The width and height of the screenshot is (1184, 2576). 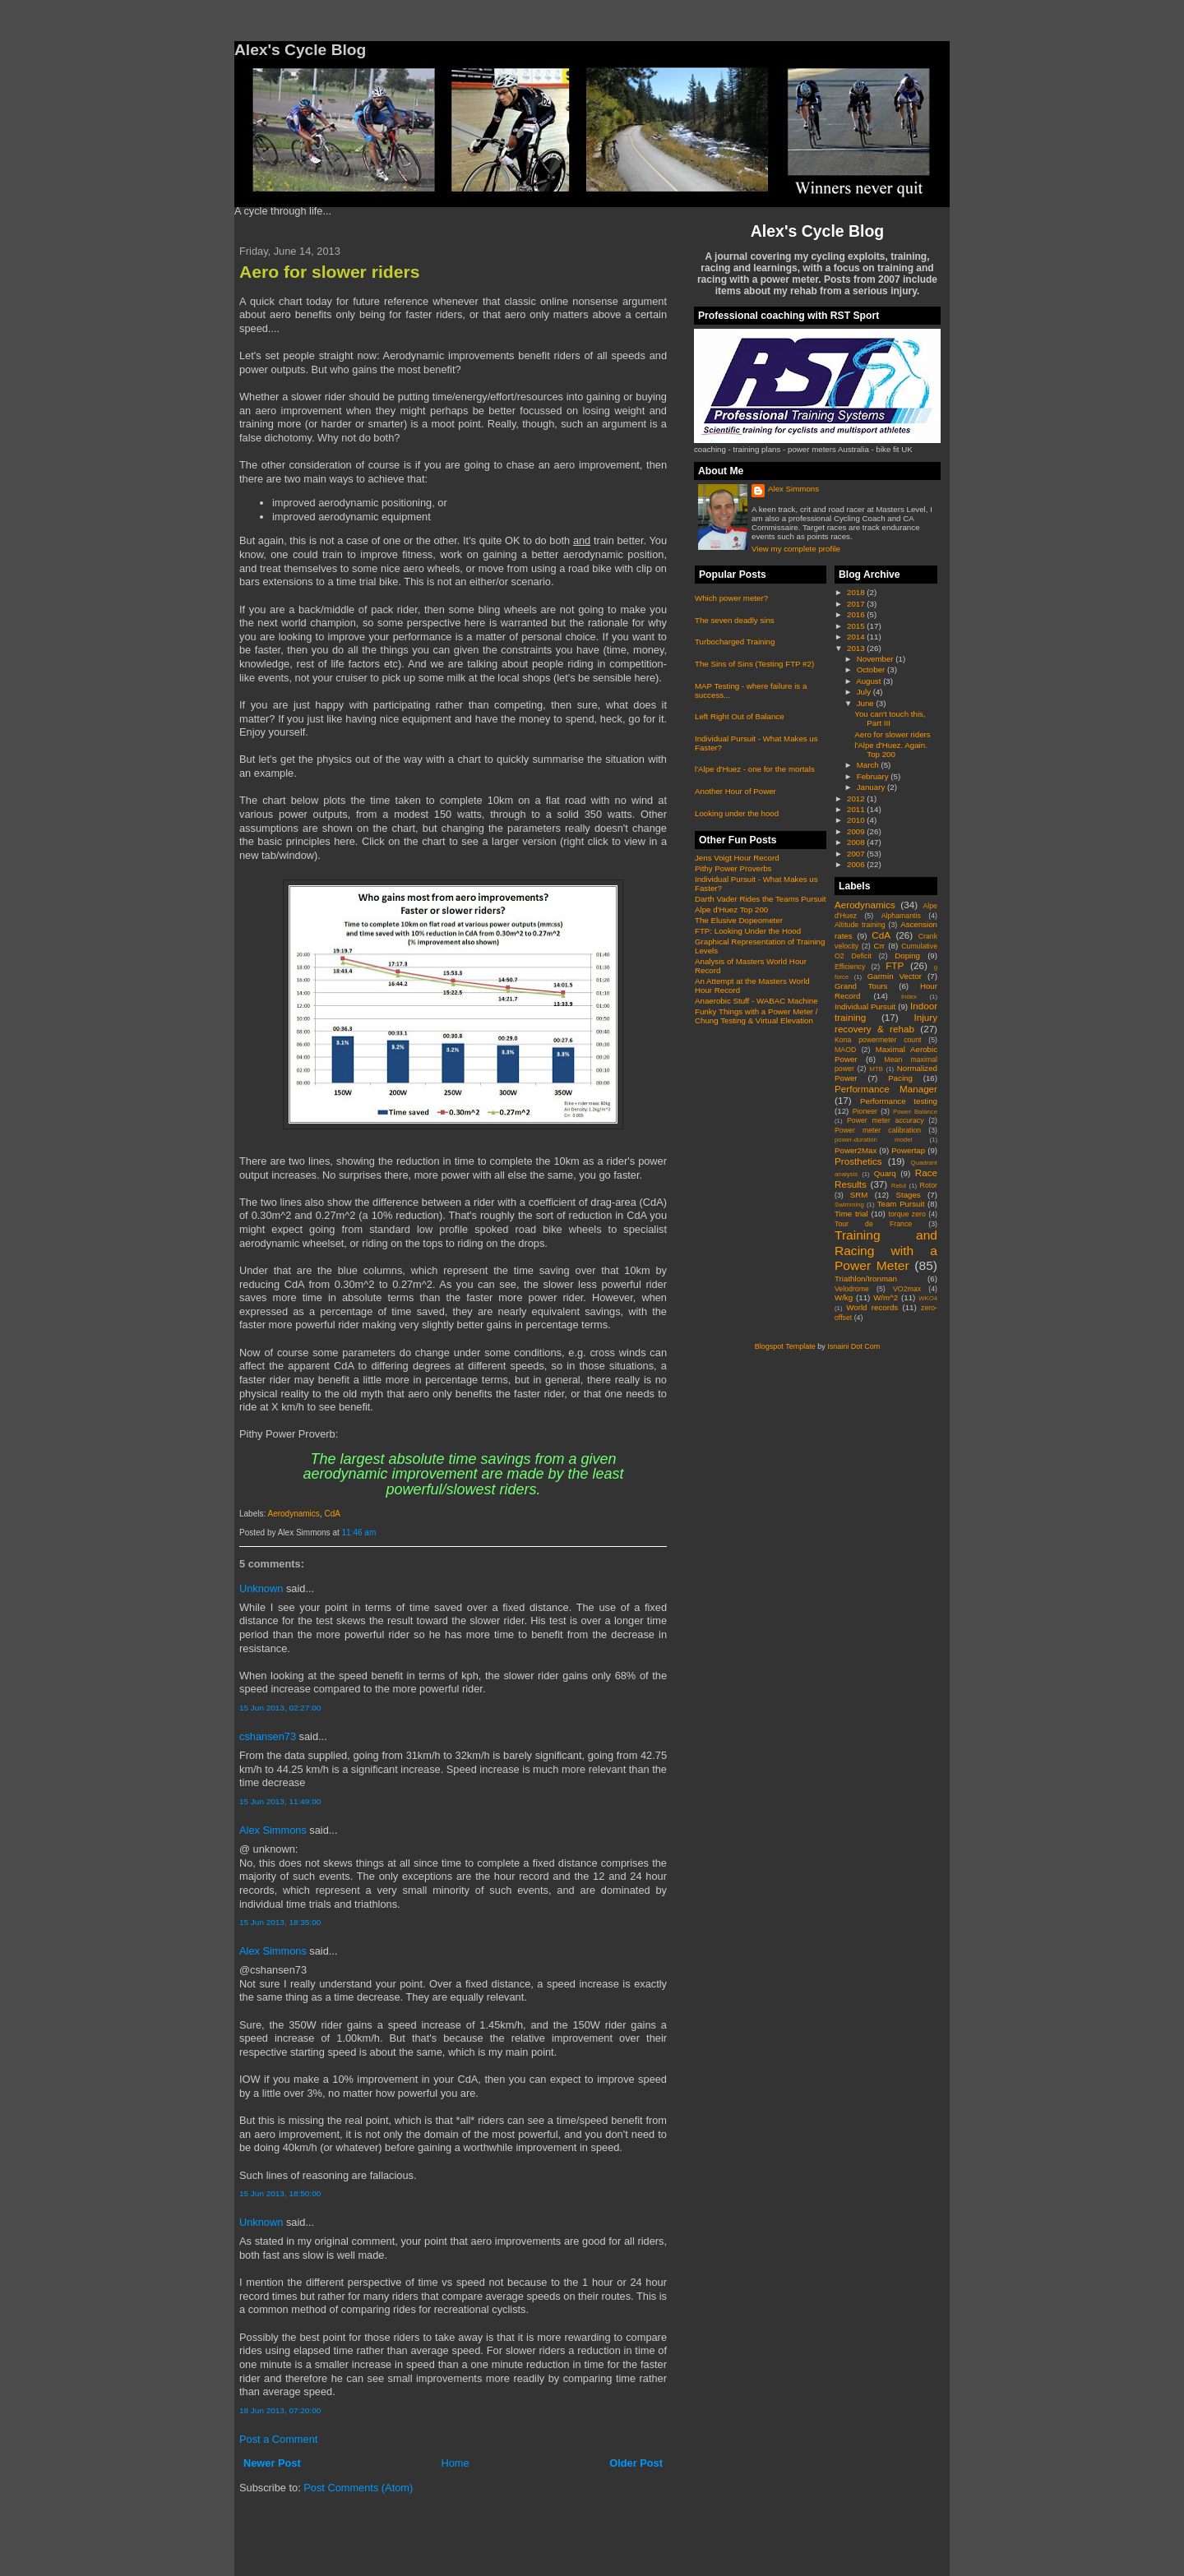 What do you see at coordinates (329, 271) in the screenshot?
I see `Aero for slower riders` at bounding box center [329, 271].